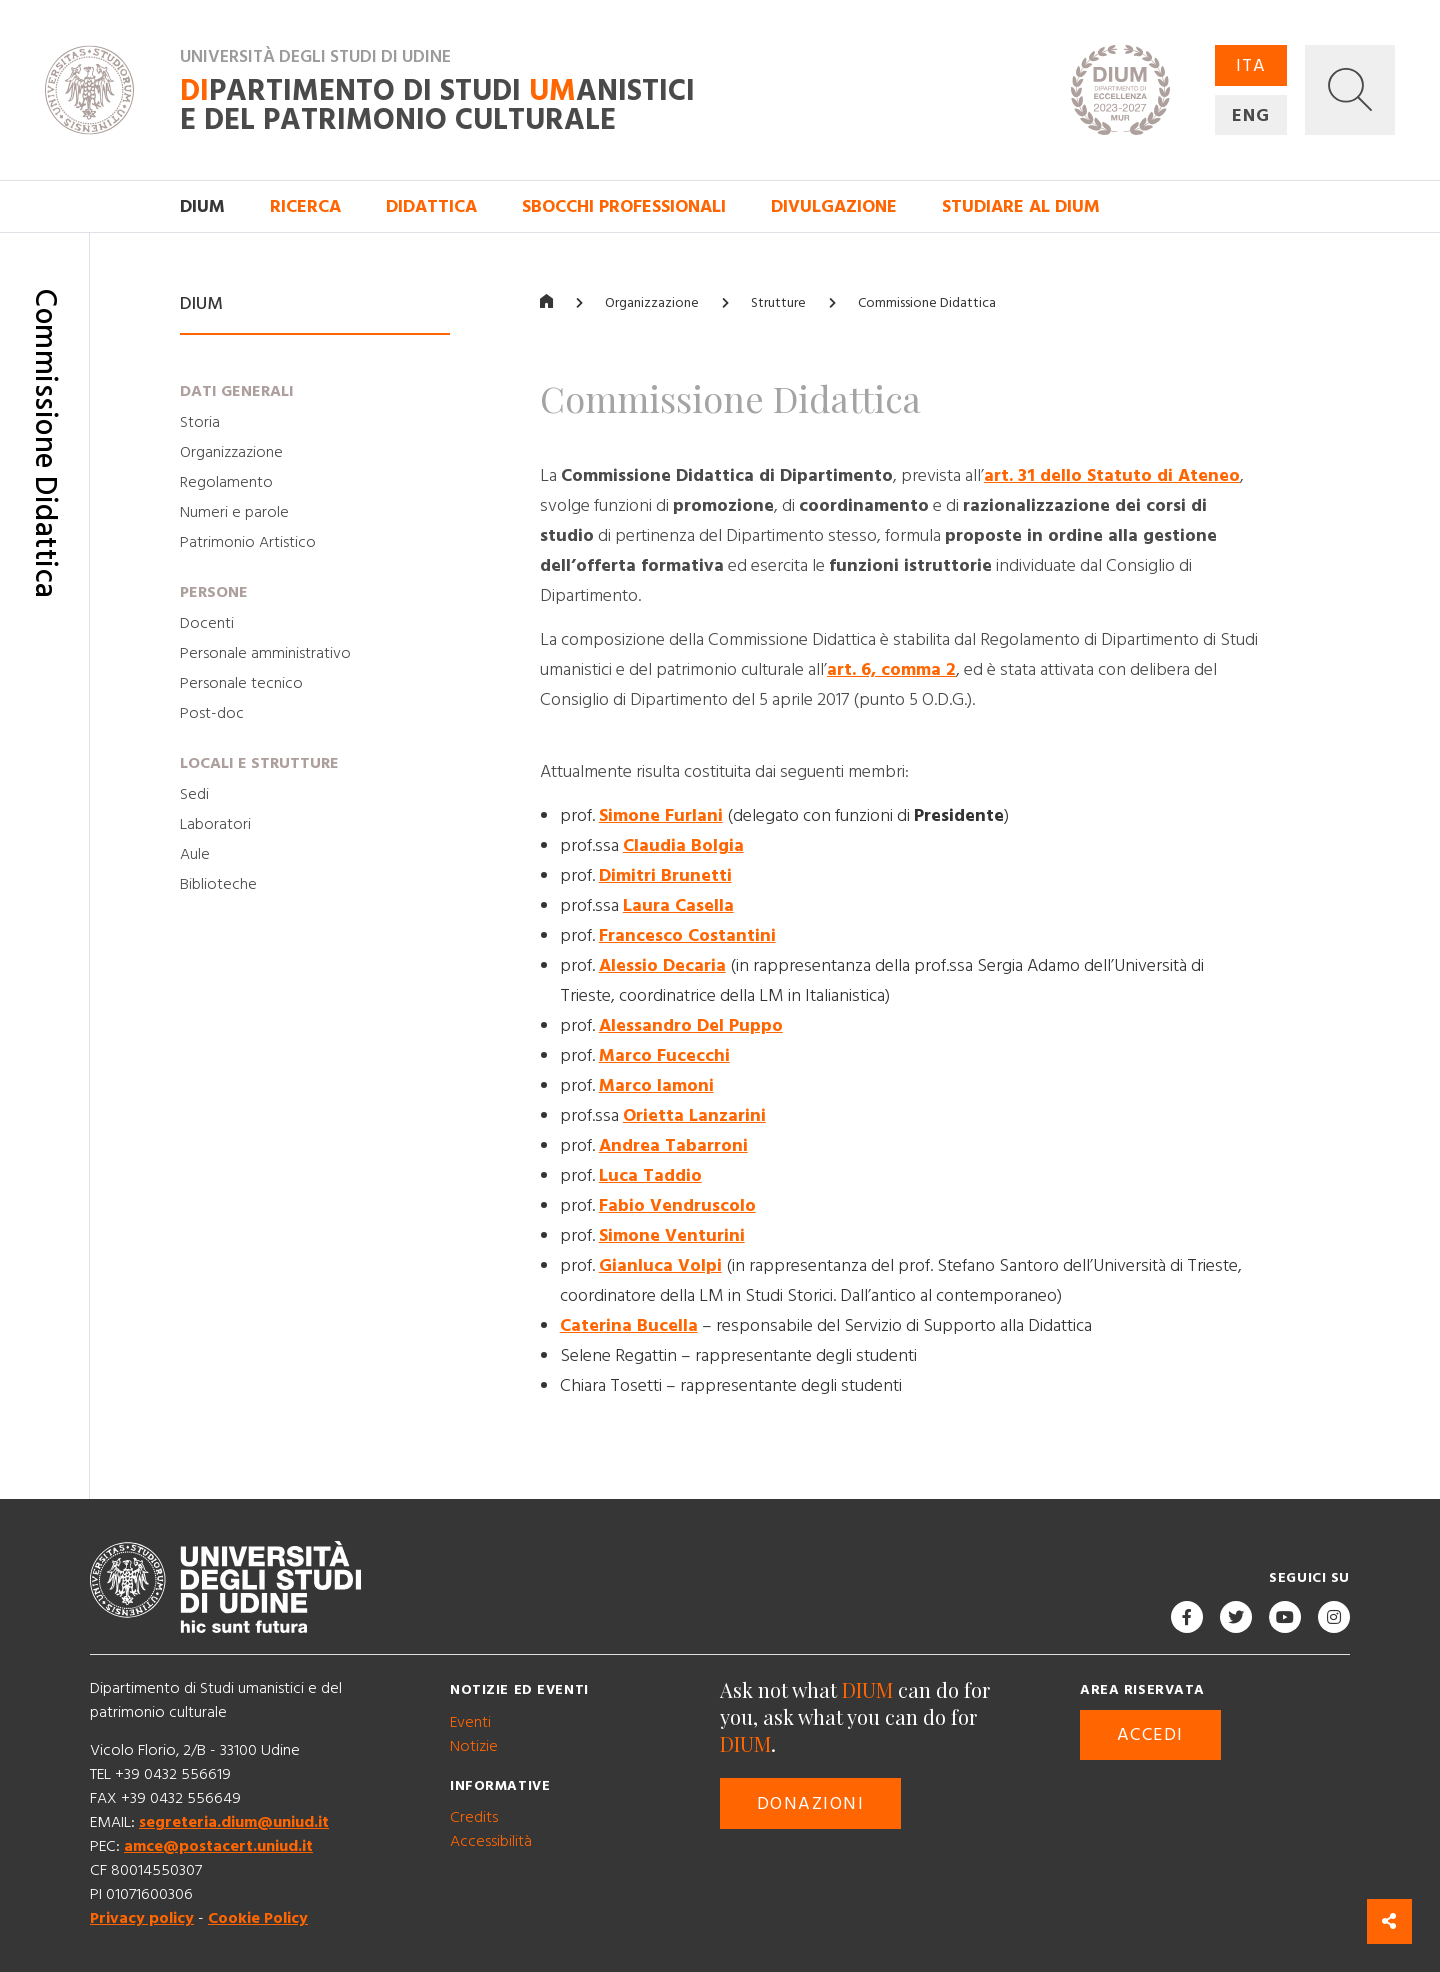  What do you see at coordinates (664, 1055) in the screenshot?
I see `Marco Fucecchi` at bounding box center [664, 1055].